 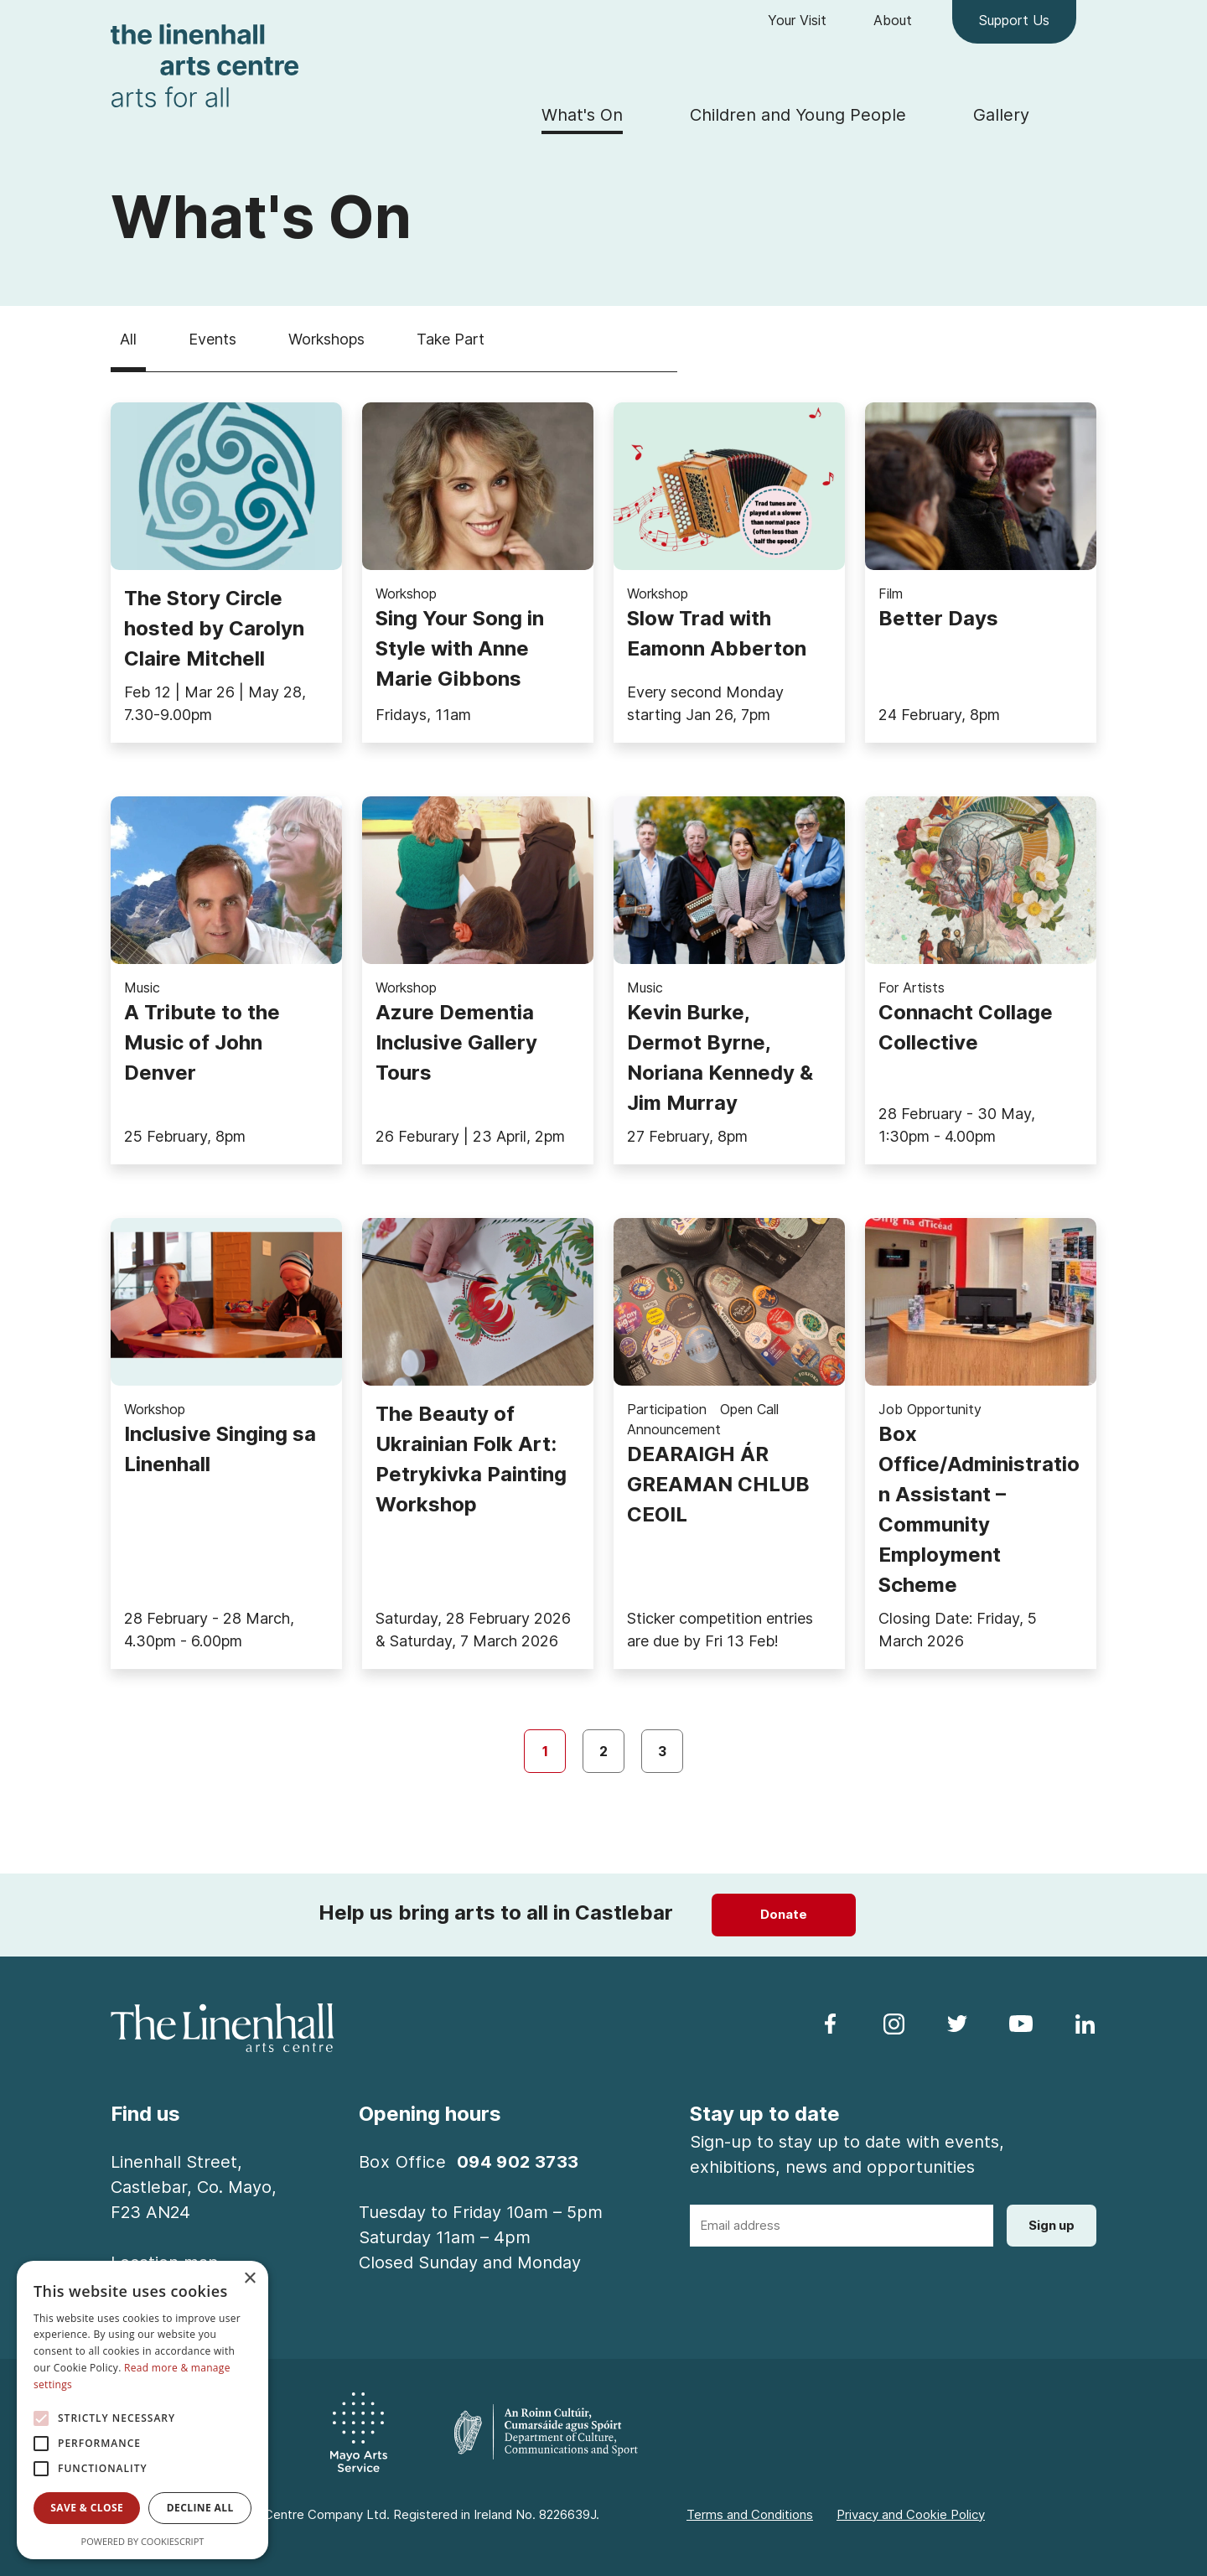 I want to click on Support Us, so click(x=1014, y=20).